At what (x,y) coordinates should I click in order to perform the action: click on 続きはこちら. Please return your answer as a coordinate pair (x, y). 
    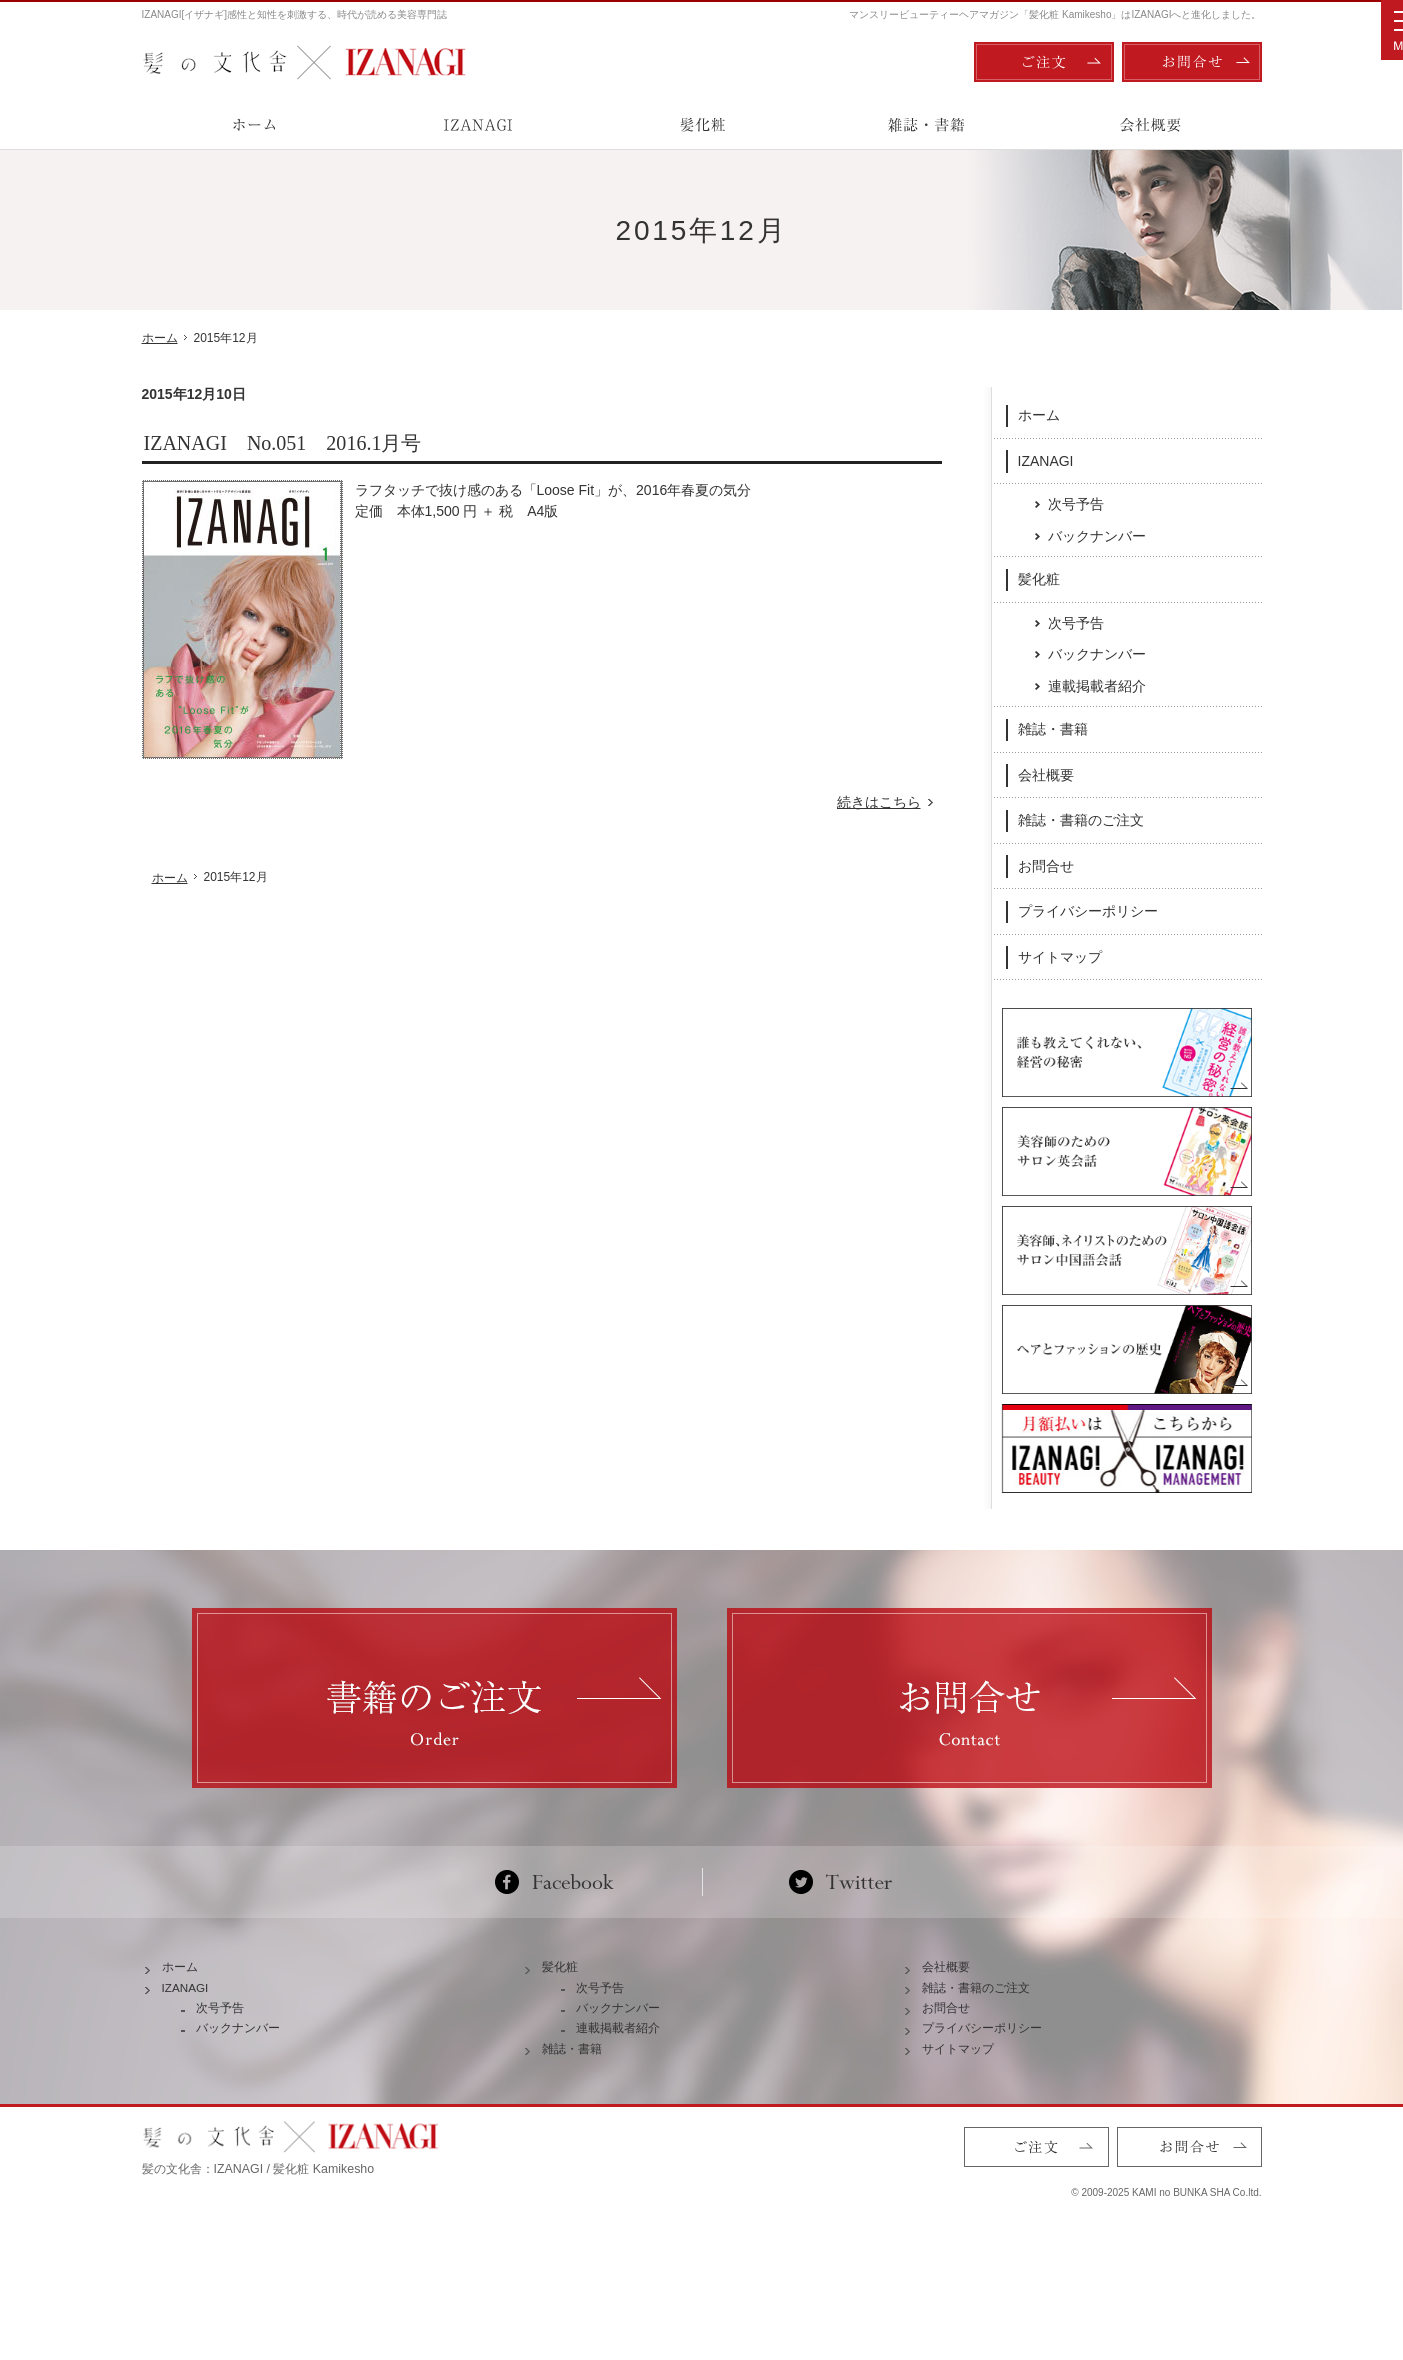
    Looking at the image, I should click on (889, 802).